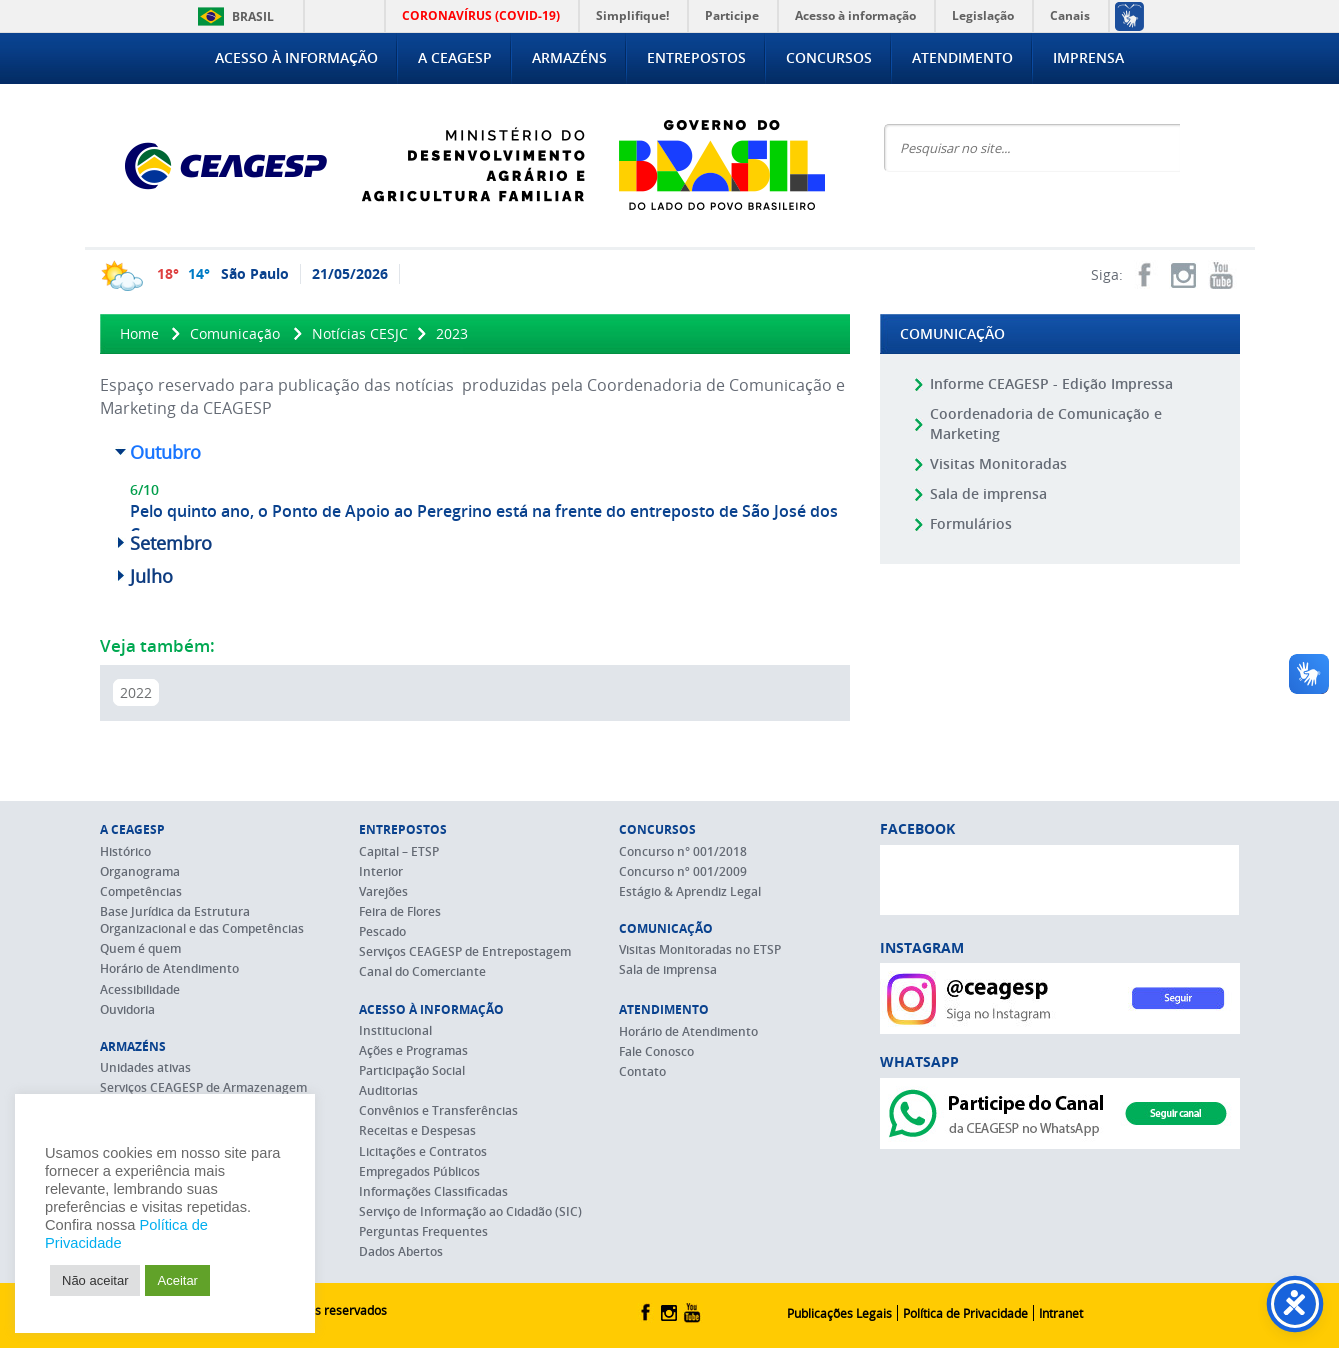 Image resolution: width=1339 pixels, height=1348 pixels. I want to click on Fale Conosco, so click(656, 1051).